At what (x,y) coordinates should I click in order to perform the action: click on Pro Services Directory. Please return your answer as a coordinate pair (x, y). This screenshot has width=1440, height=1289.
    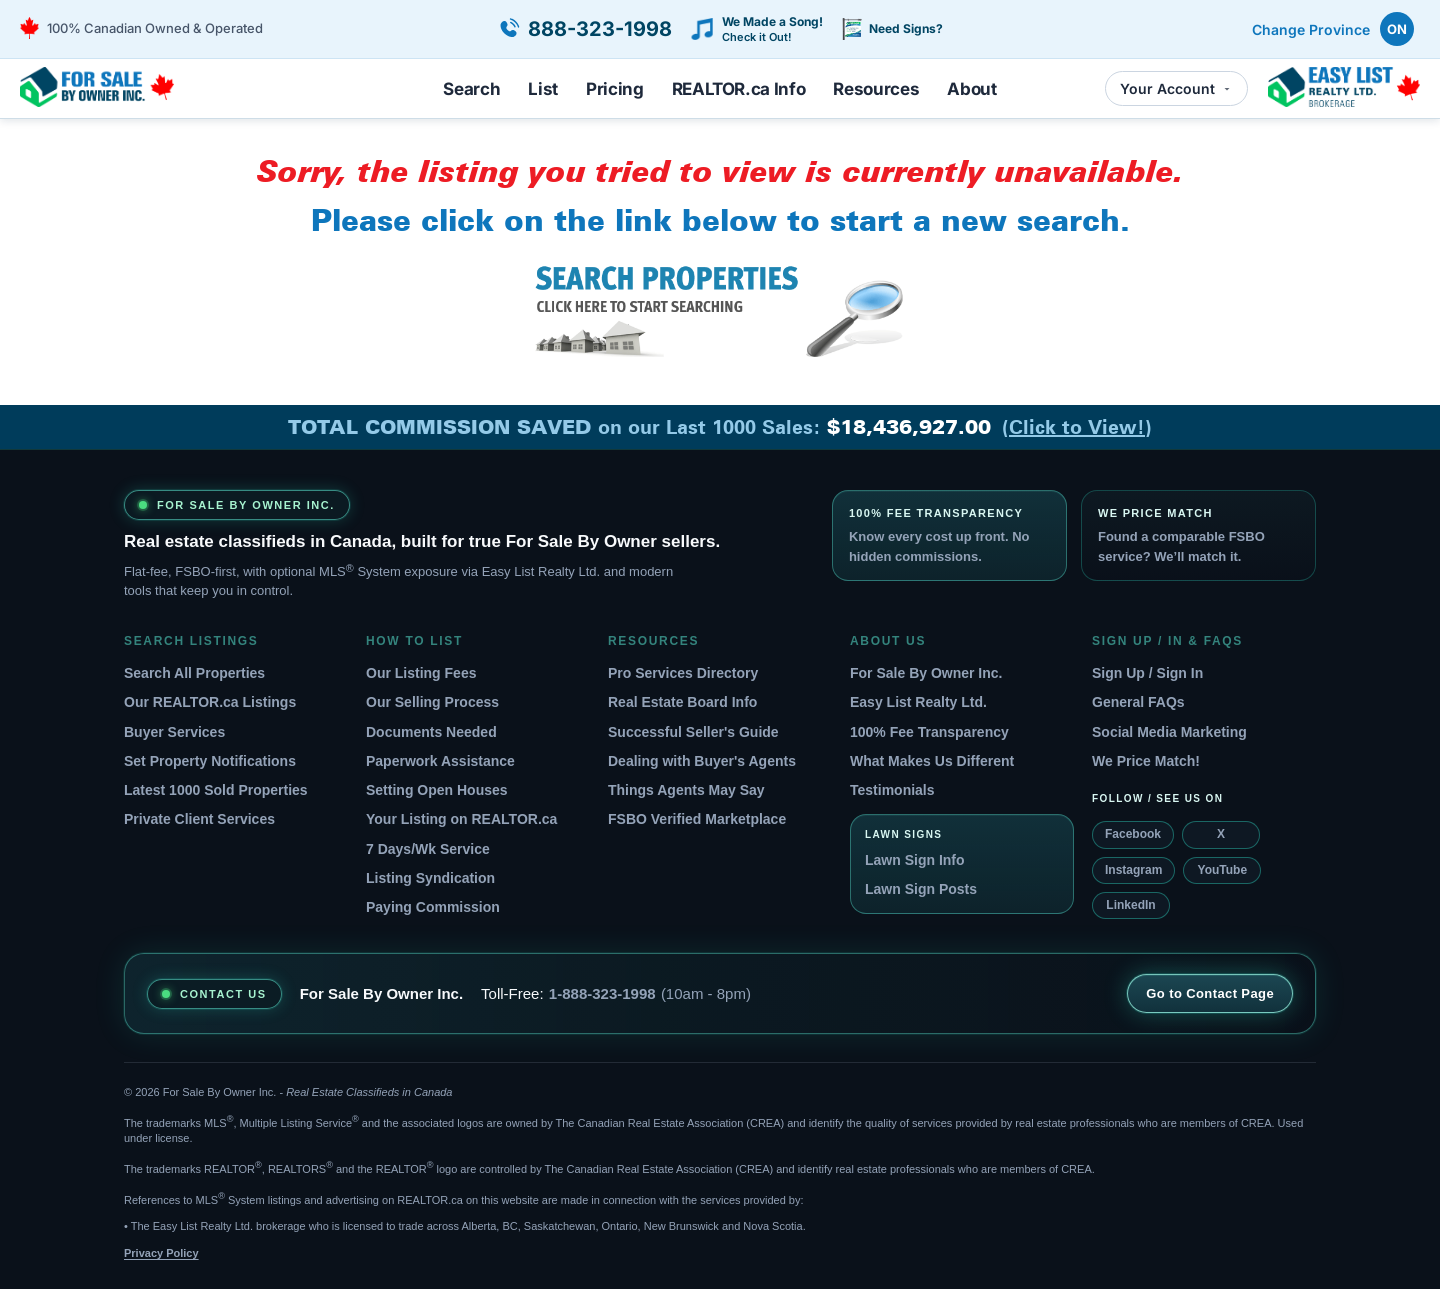
    Looking at the image, I should click on (683, 673).